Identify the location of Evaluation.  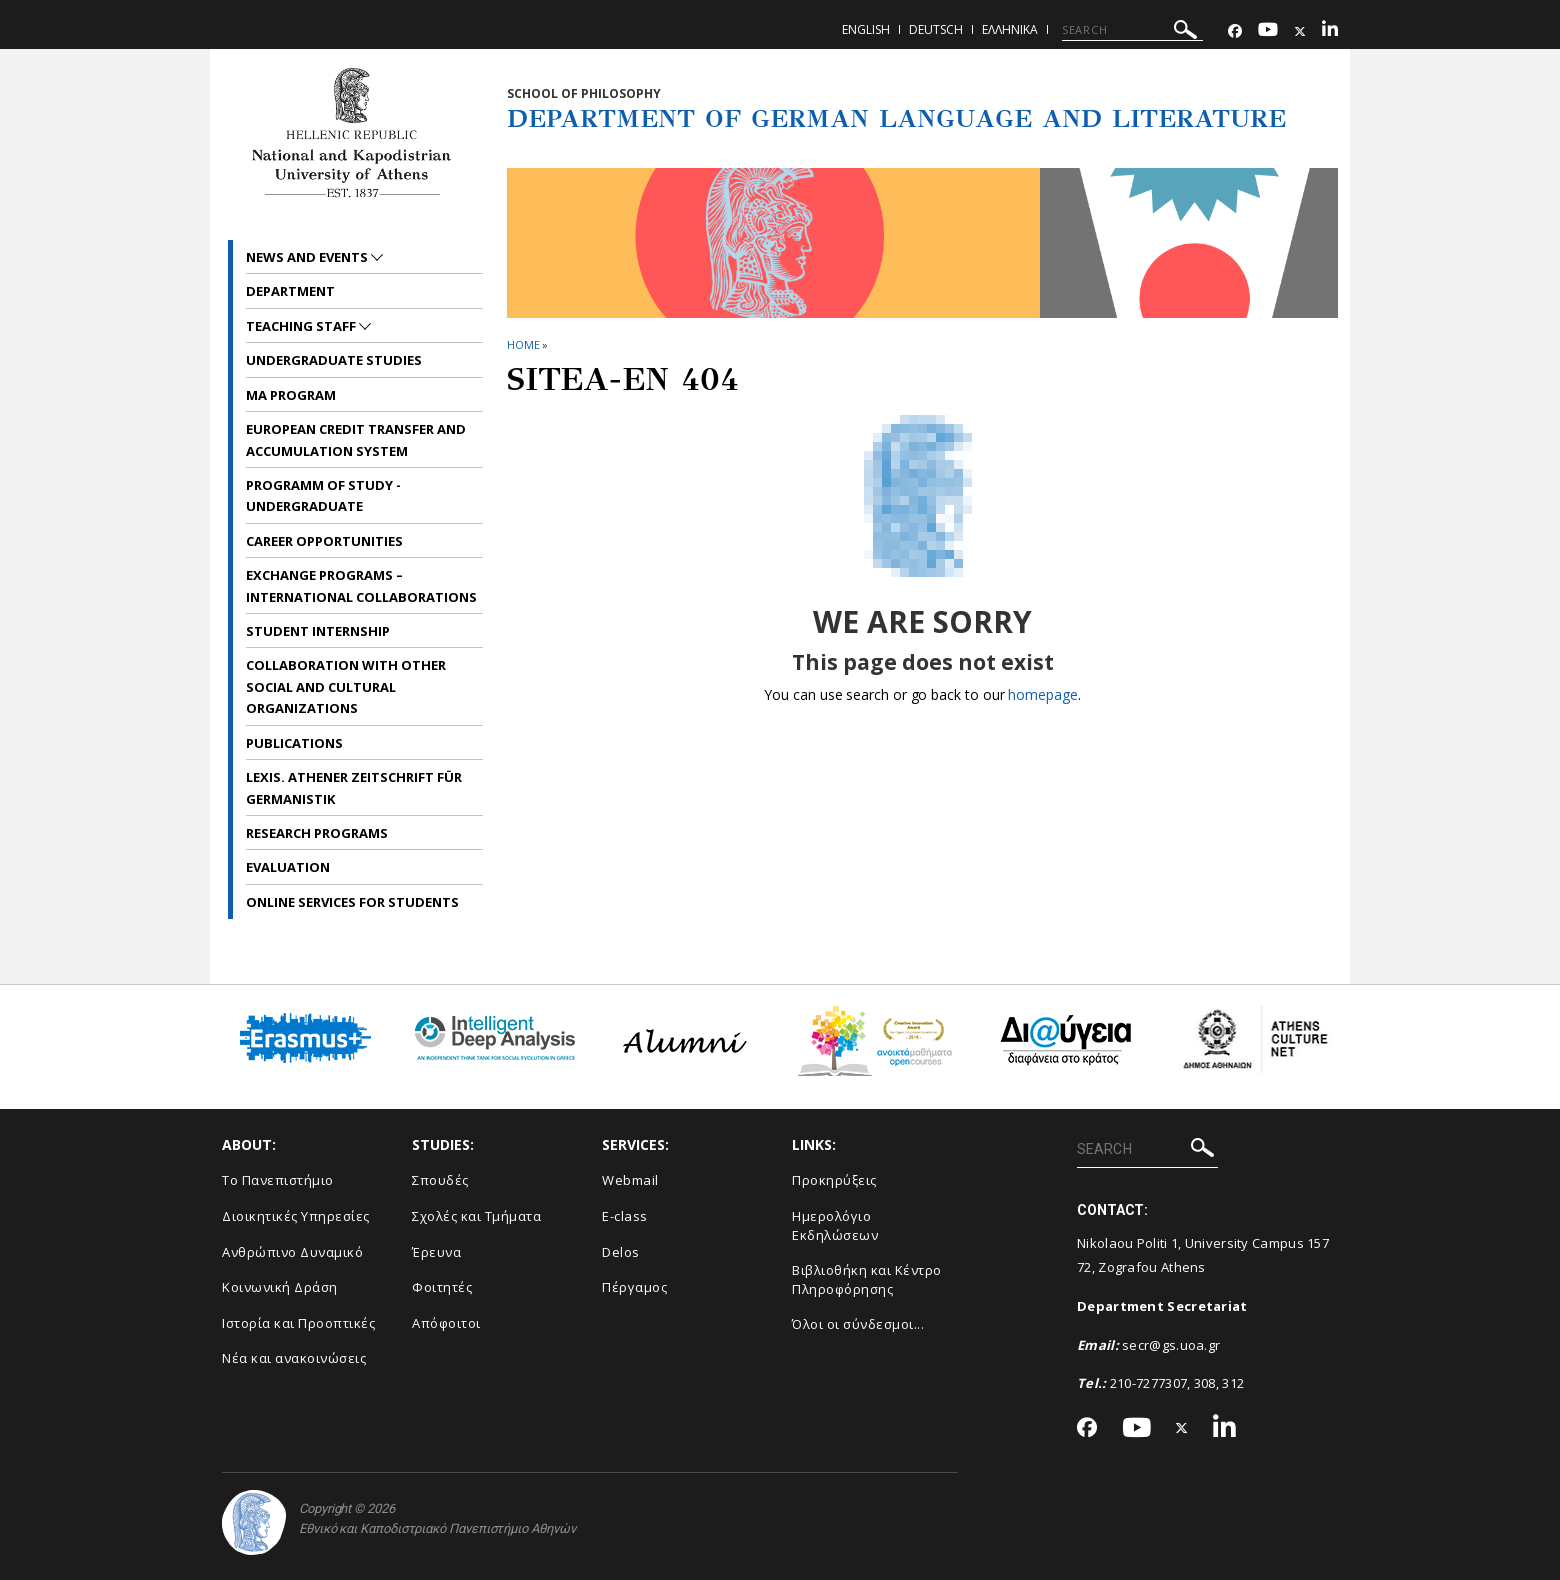
(288, 867).